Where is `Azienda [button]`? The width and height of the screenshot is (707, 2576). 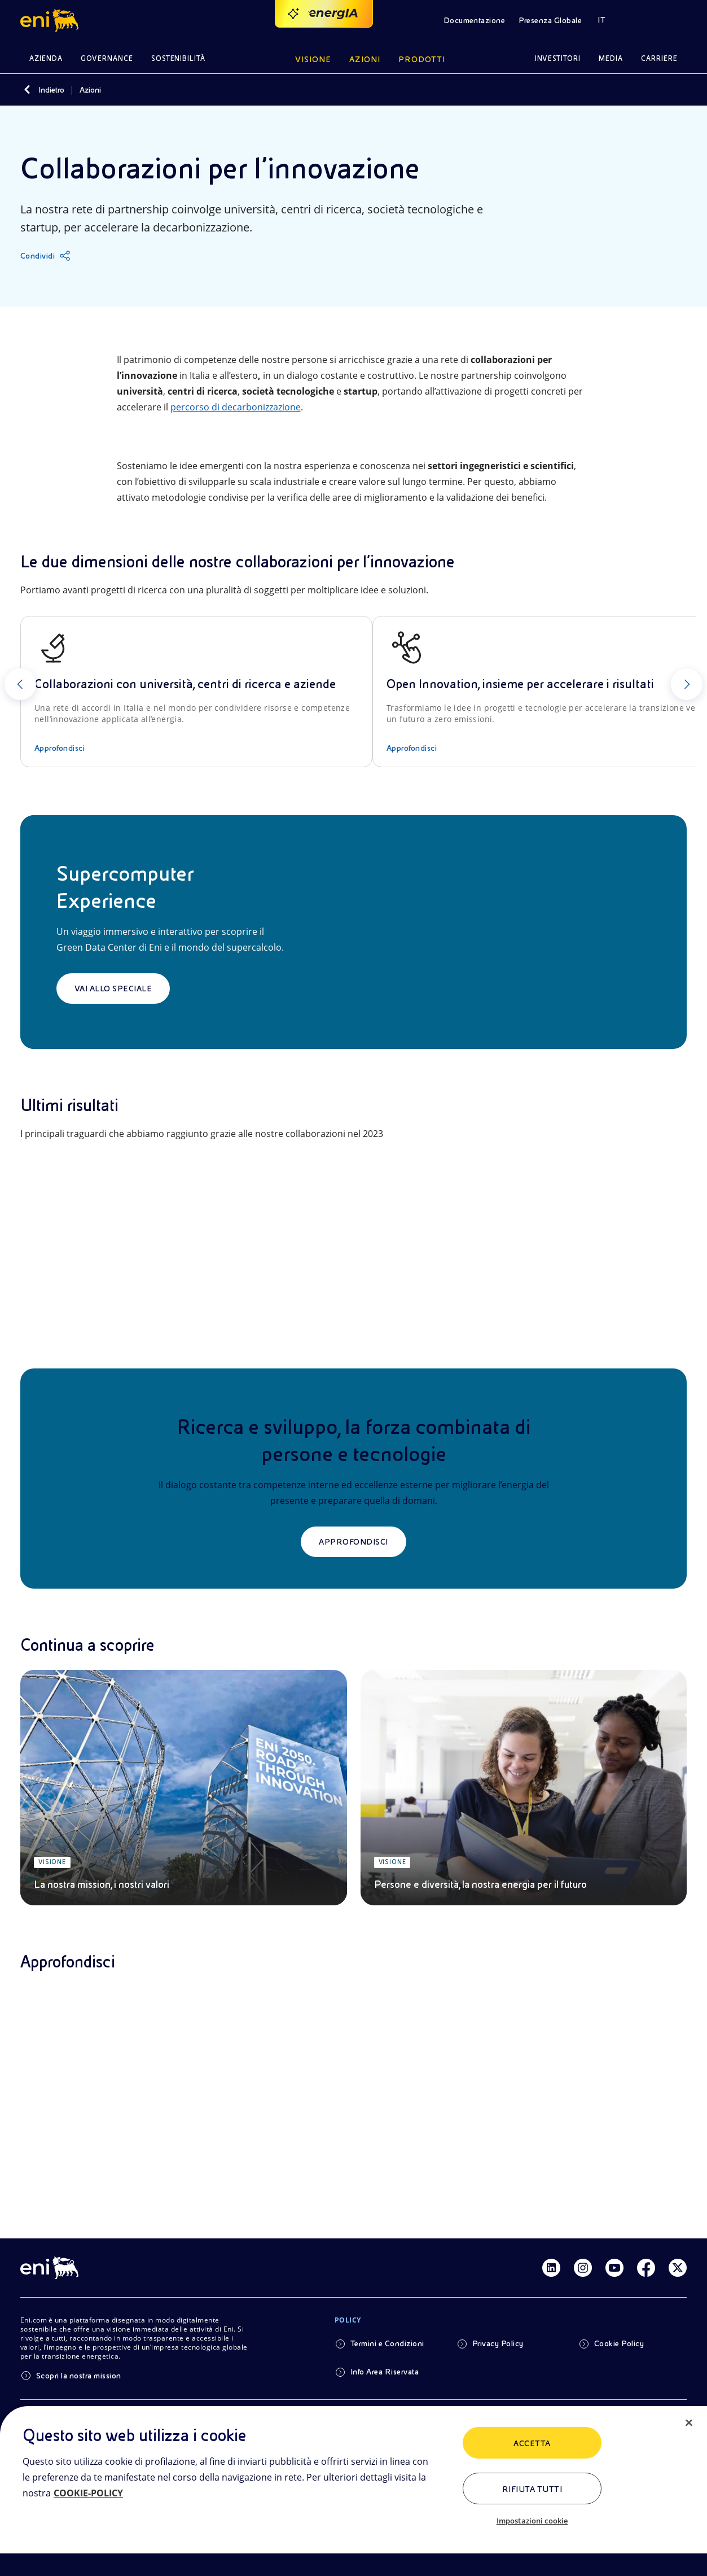 Azienda [button] is located at coordinates (46, 58).